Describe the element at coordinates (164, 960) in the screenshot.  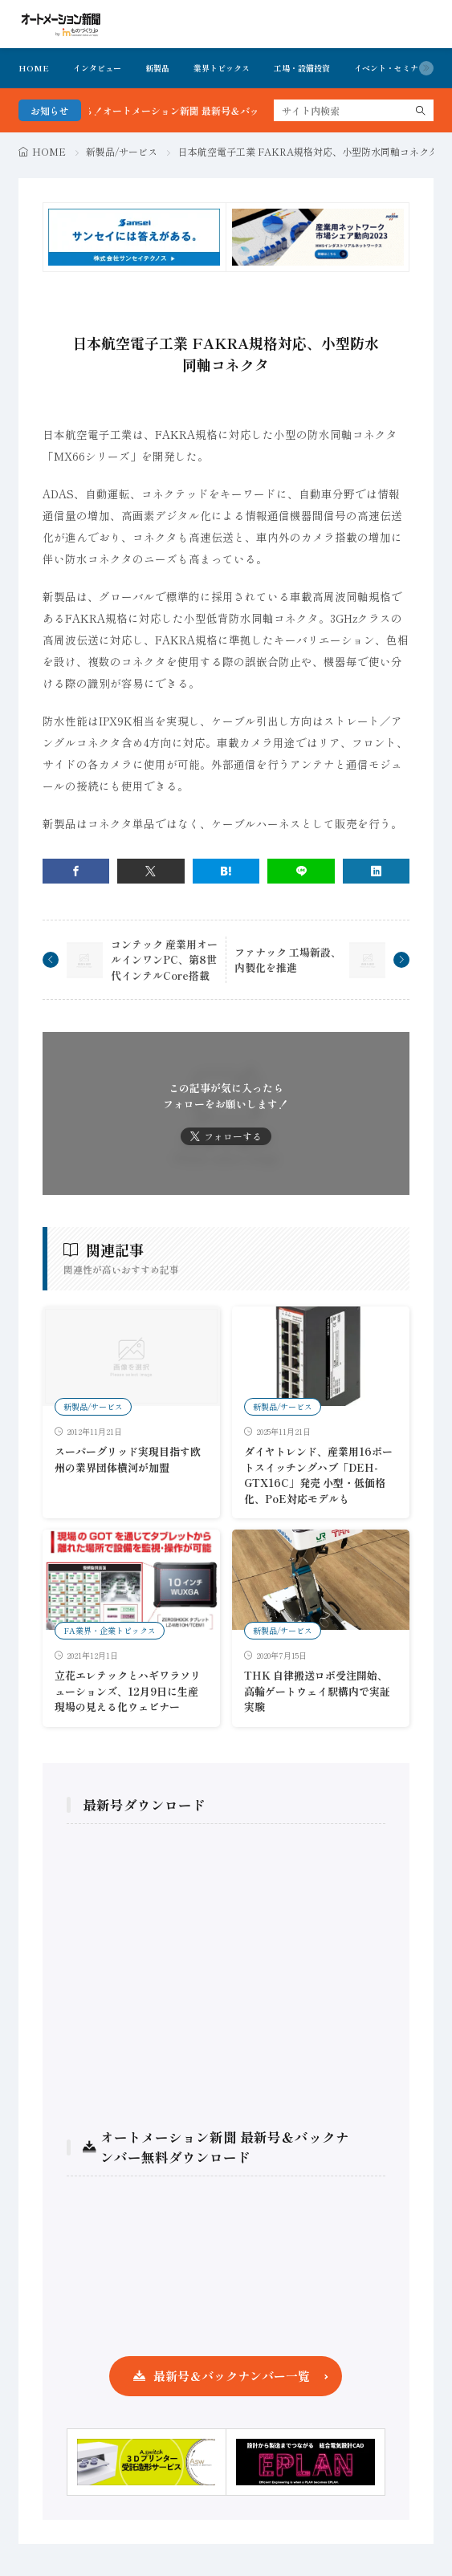
I see `コンテック 産業用オールインワンPC、第8世代インテルCore搭載` at that location.